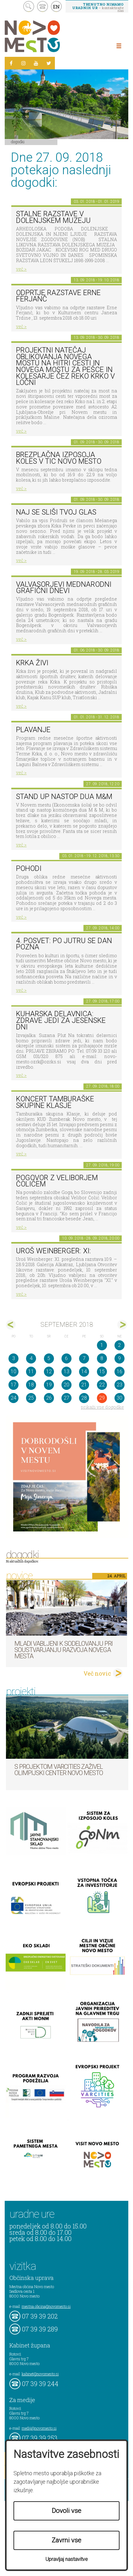 Image resolution: width=133 pixels, height=2576 pixels. Describe the element at coordinates (40, 2373) in the screenshot. I see `kabinet@novomesto.si` at that location.